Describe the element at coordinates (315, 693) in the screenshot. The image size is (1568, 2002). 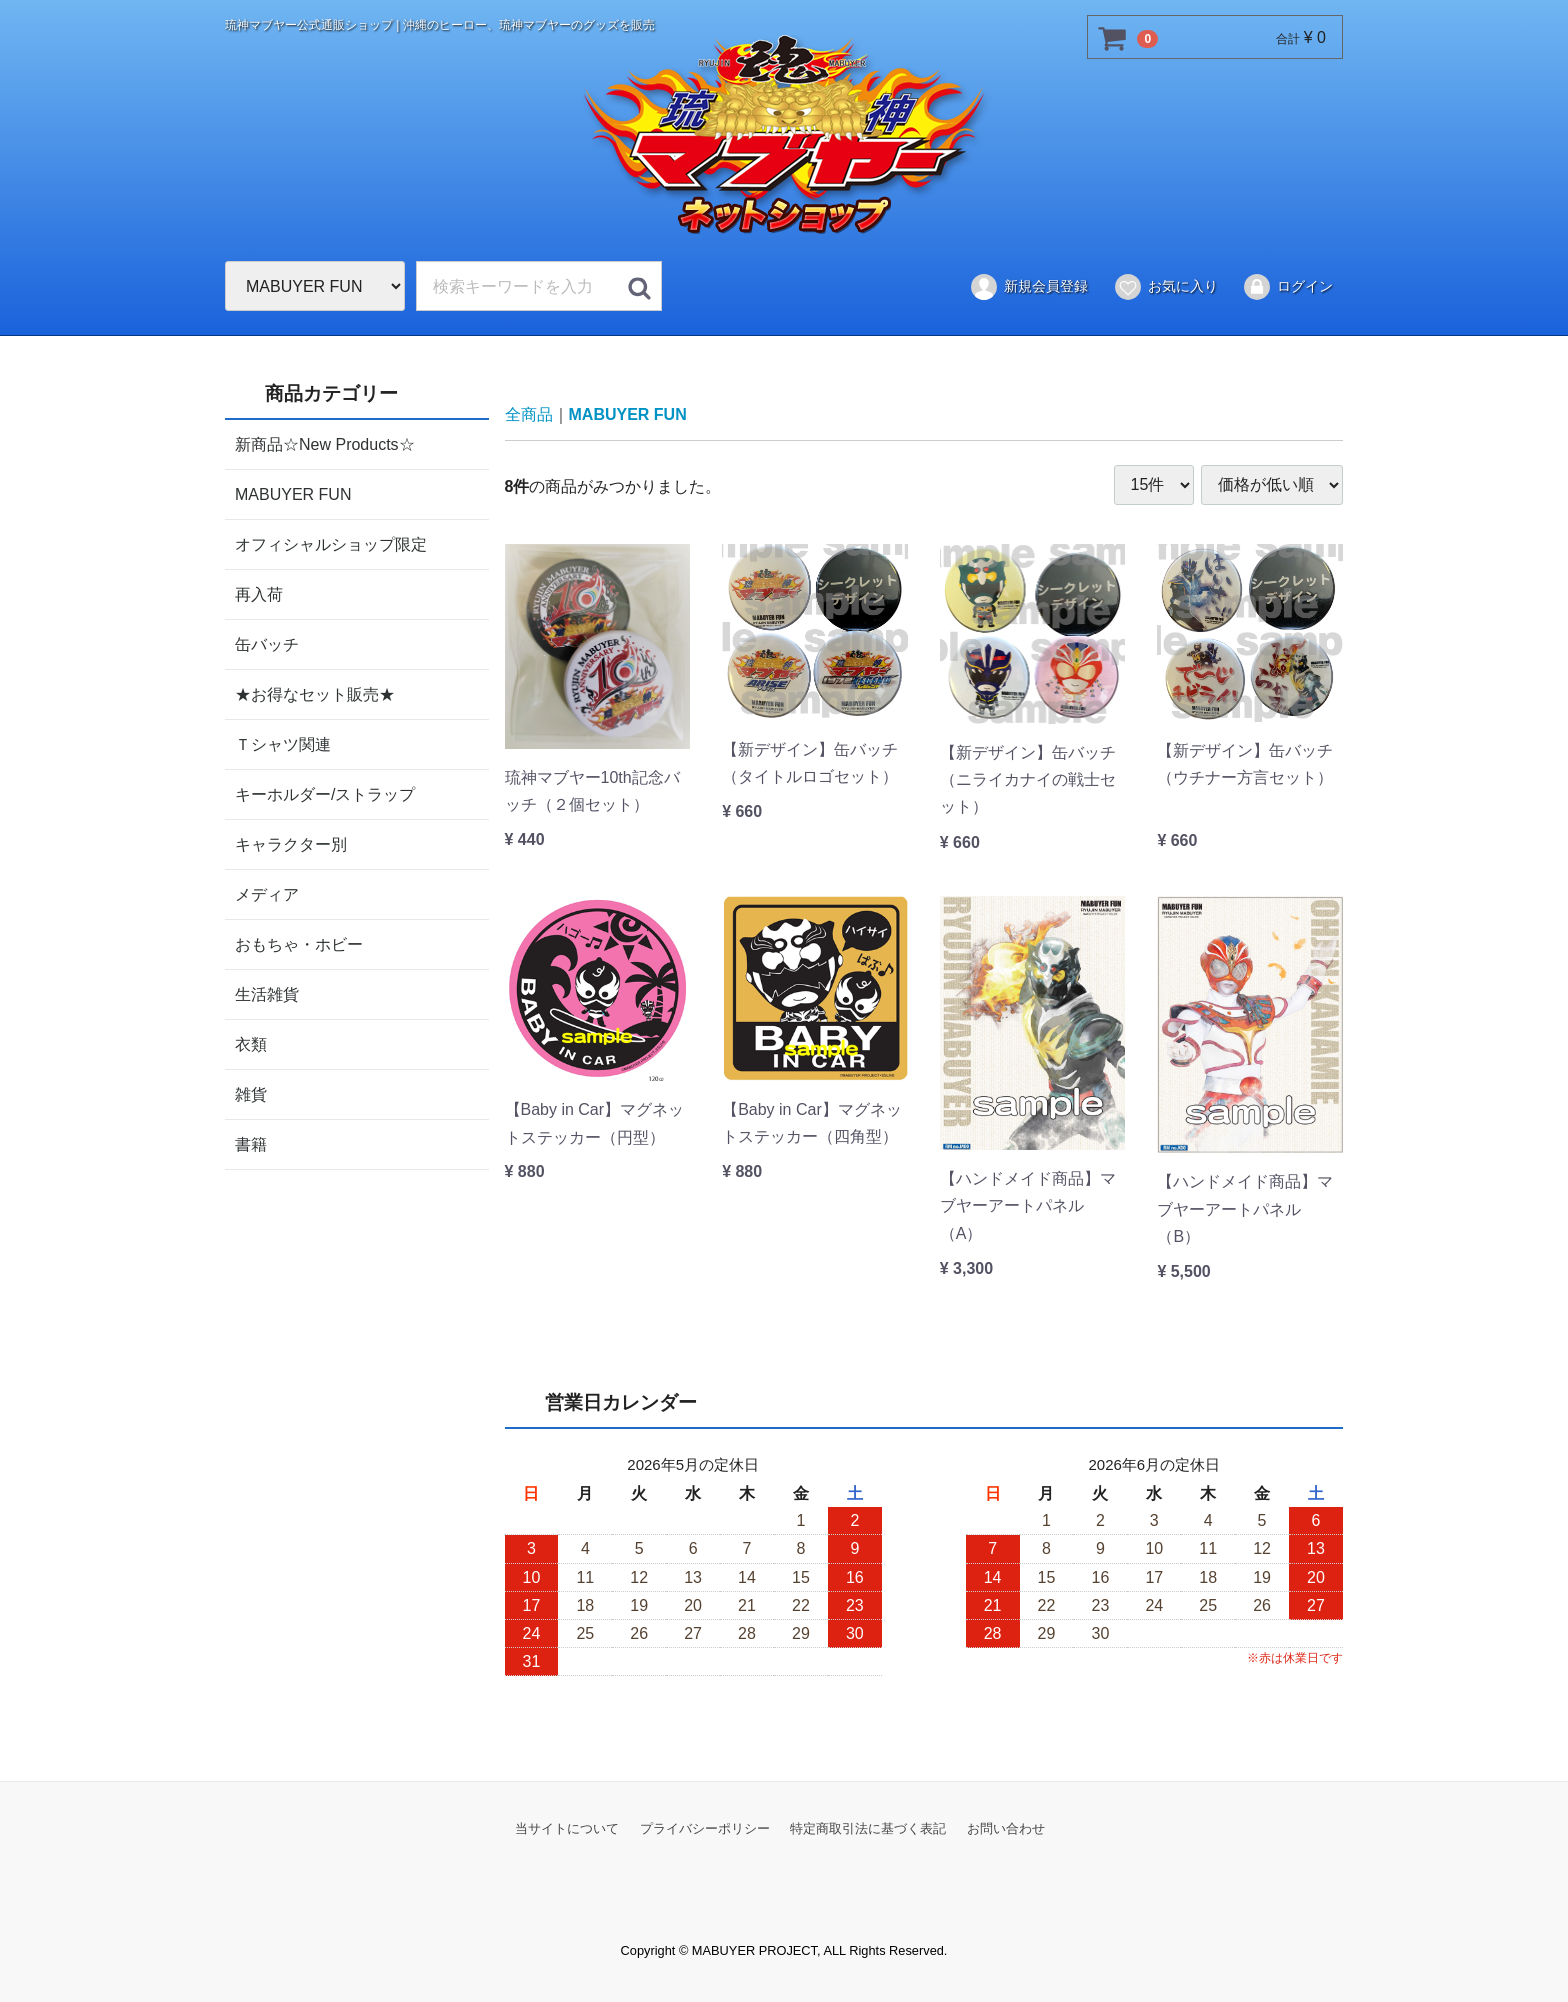
I see `★お得なセット販売★` at that location.